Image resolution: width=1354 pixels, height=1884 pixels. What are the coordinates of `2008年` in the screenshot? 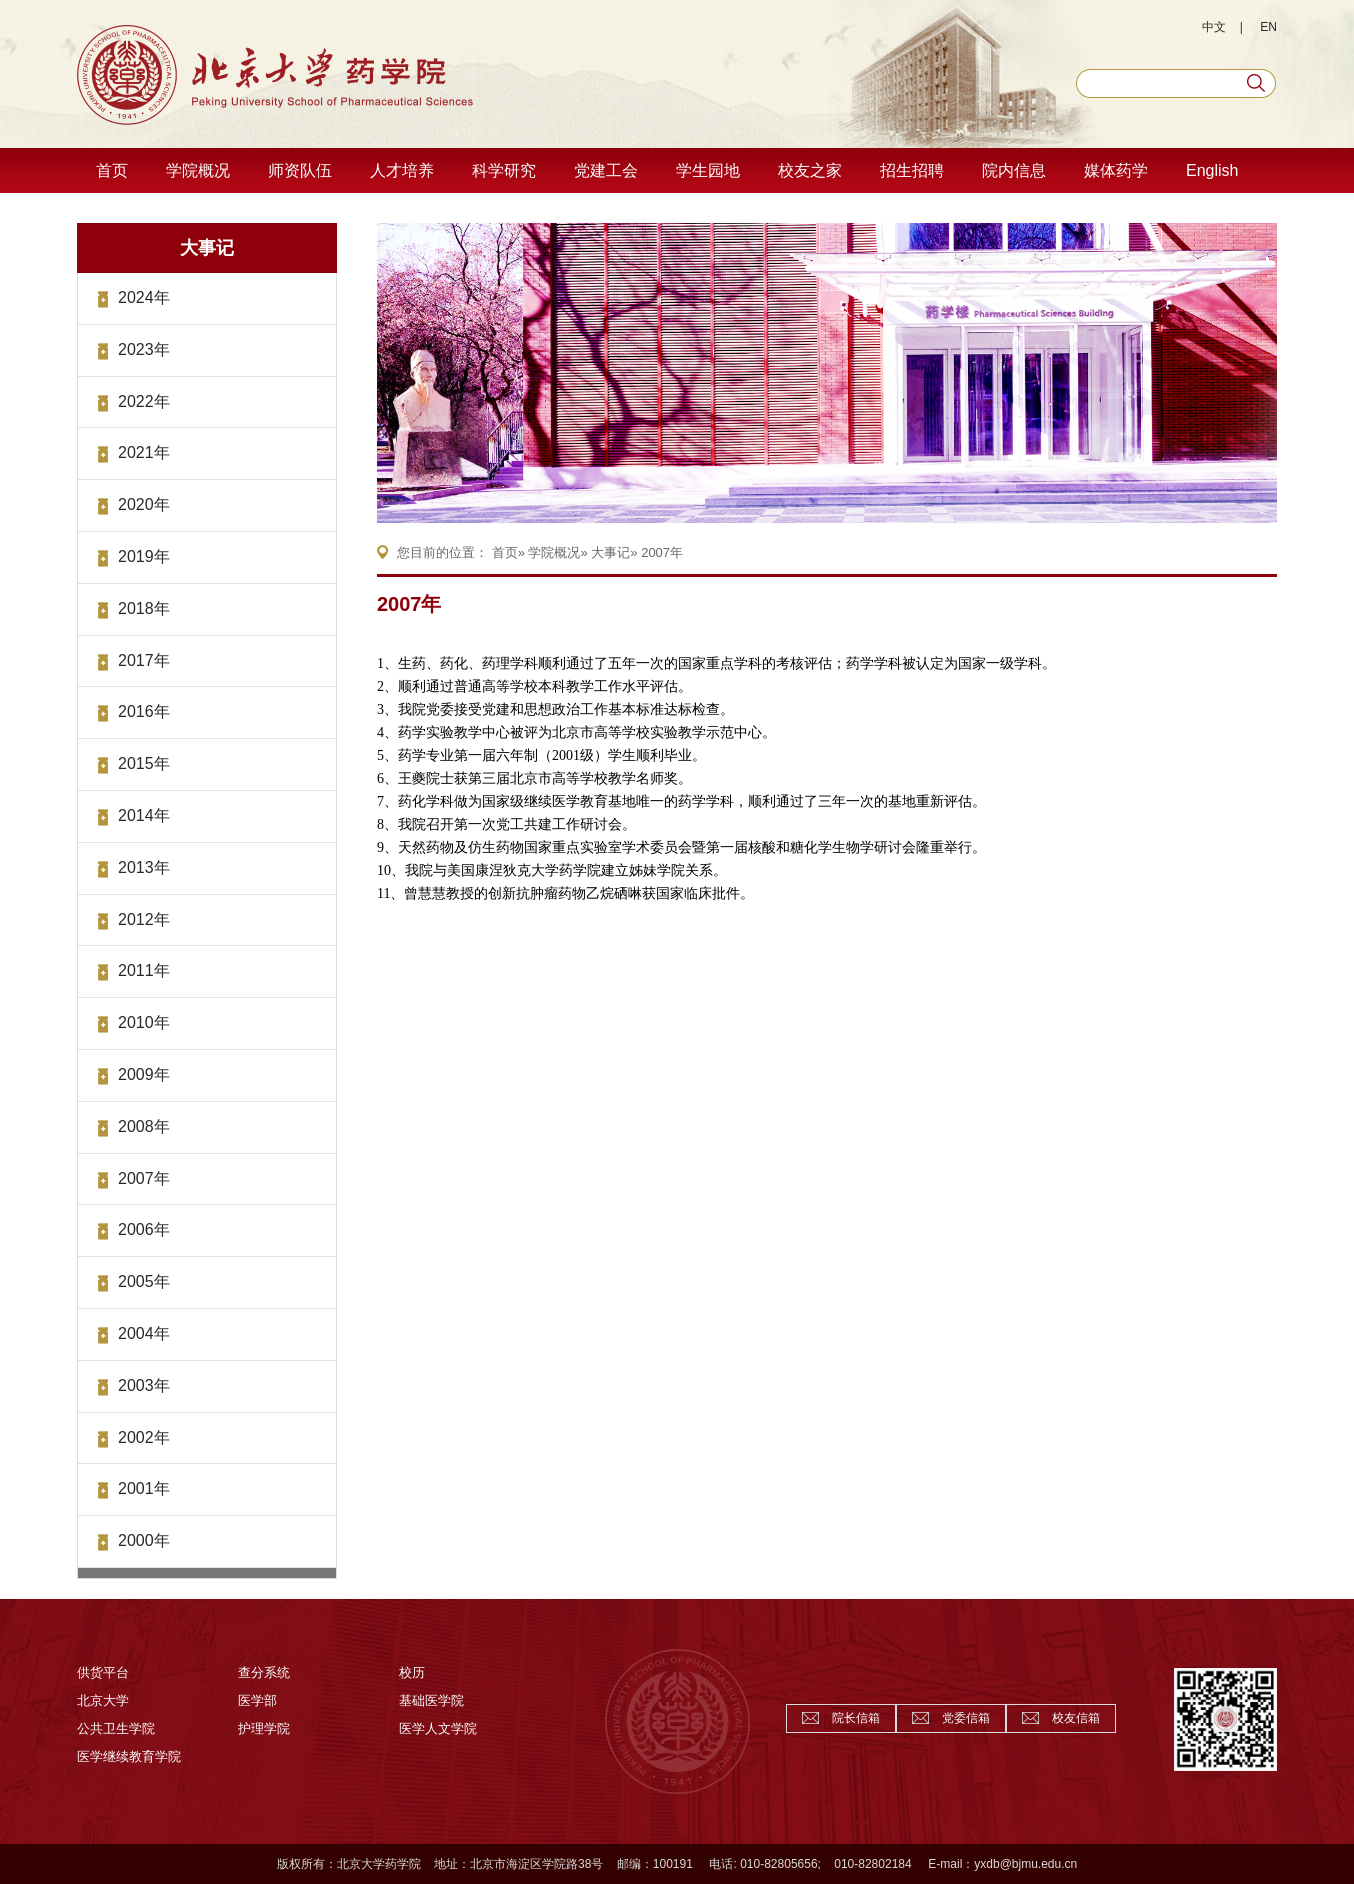 It's located at (144, 1126).